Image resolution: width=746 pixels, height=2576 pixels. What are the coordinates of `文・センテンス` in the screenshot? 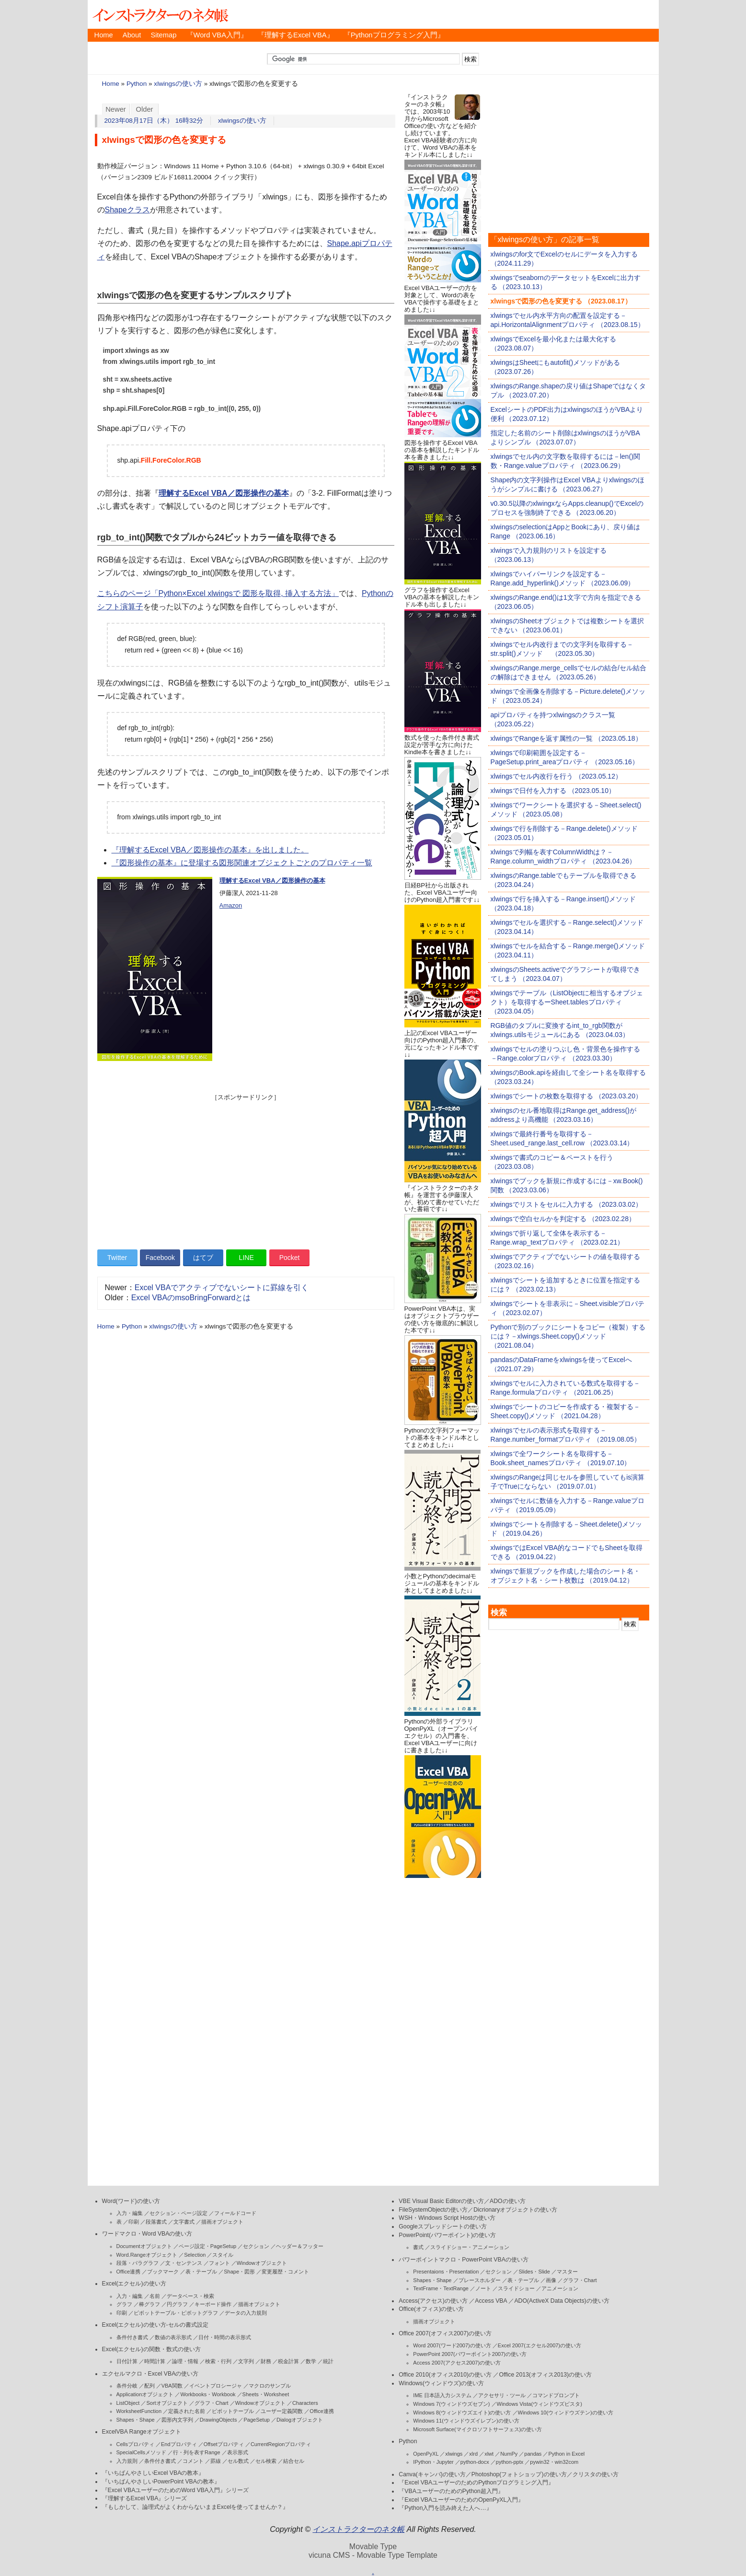 It's located at (183, 2263).